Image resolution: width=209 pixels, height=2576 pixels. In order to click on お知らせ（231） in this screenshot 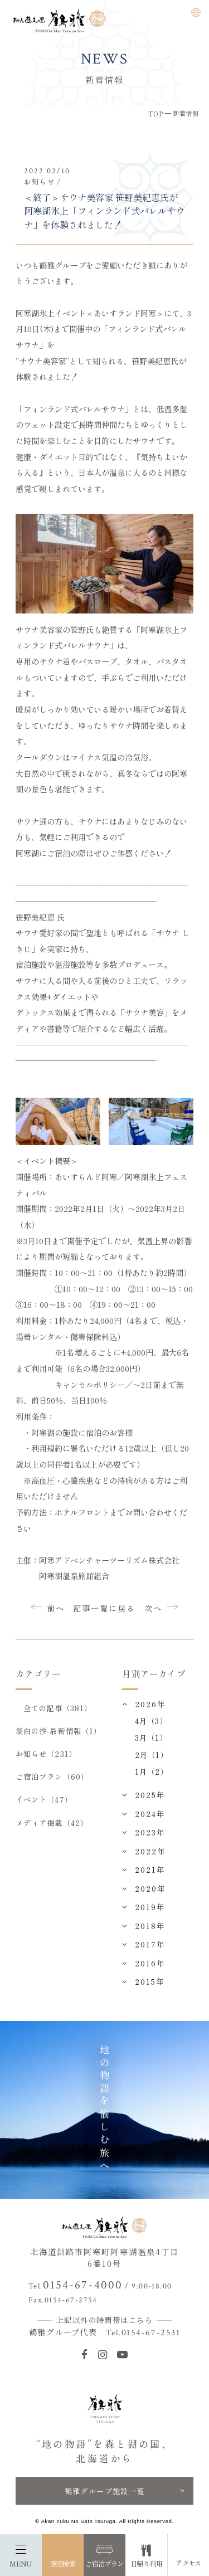, I will do `click(46, 1753)`.